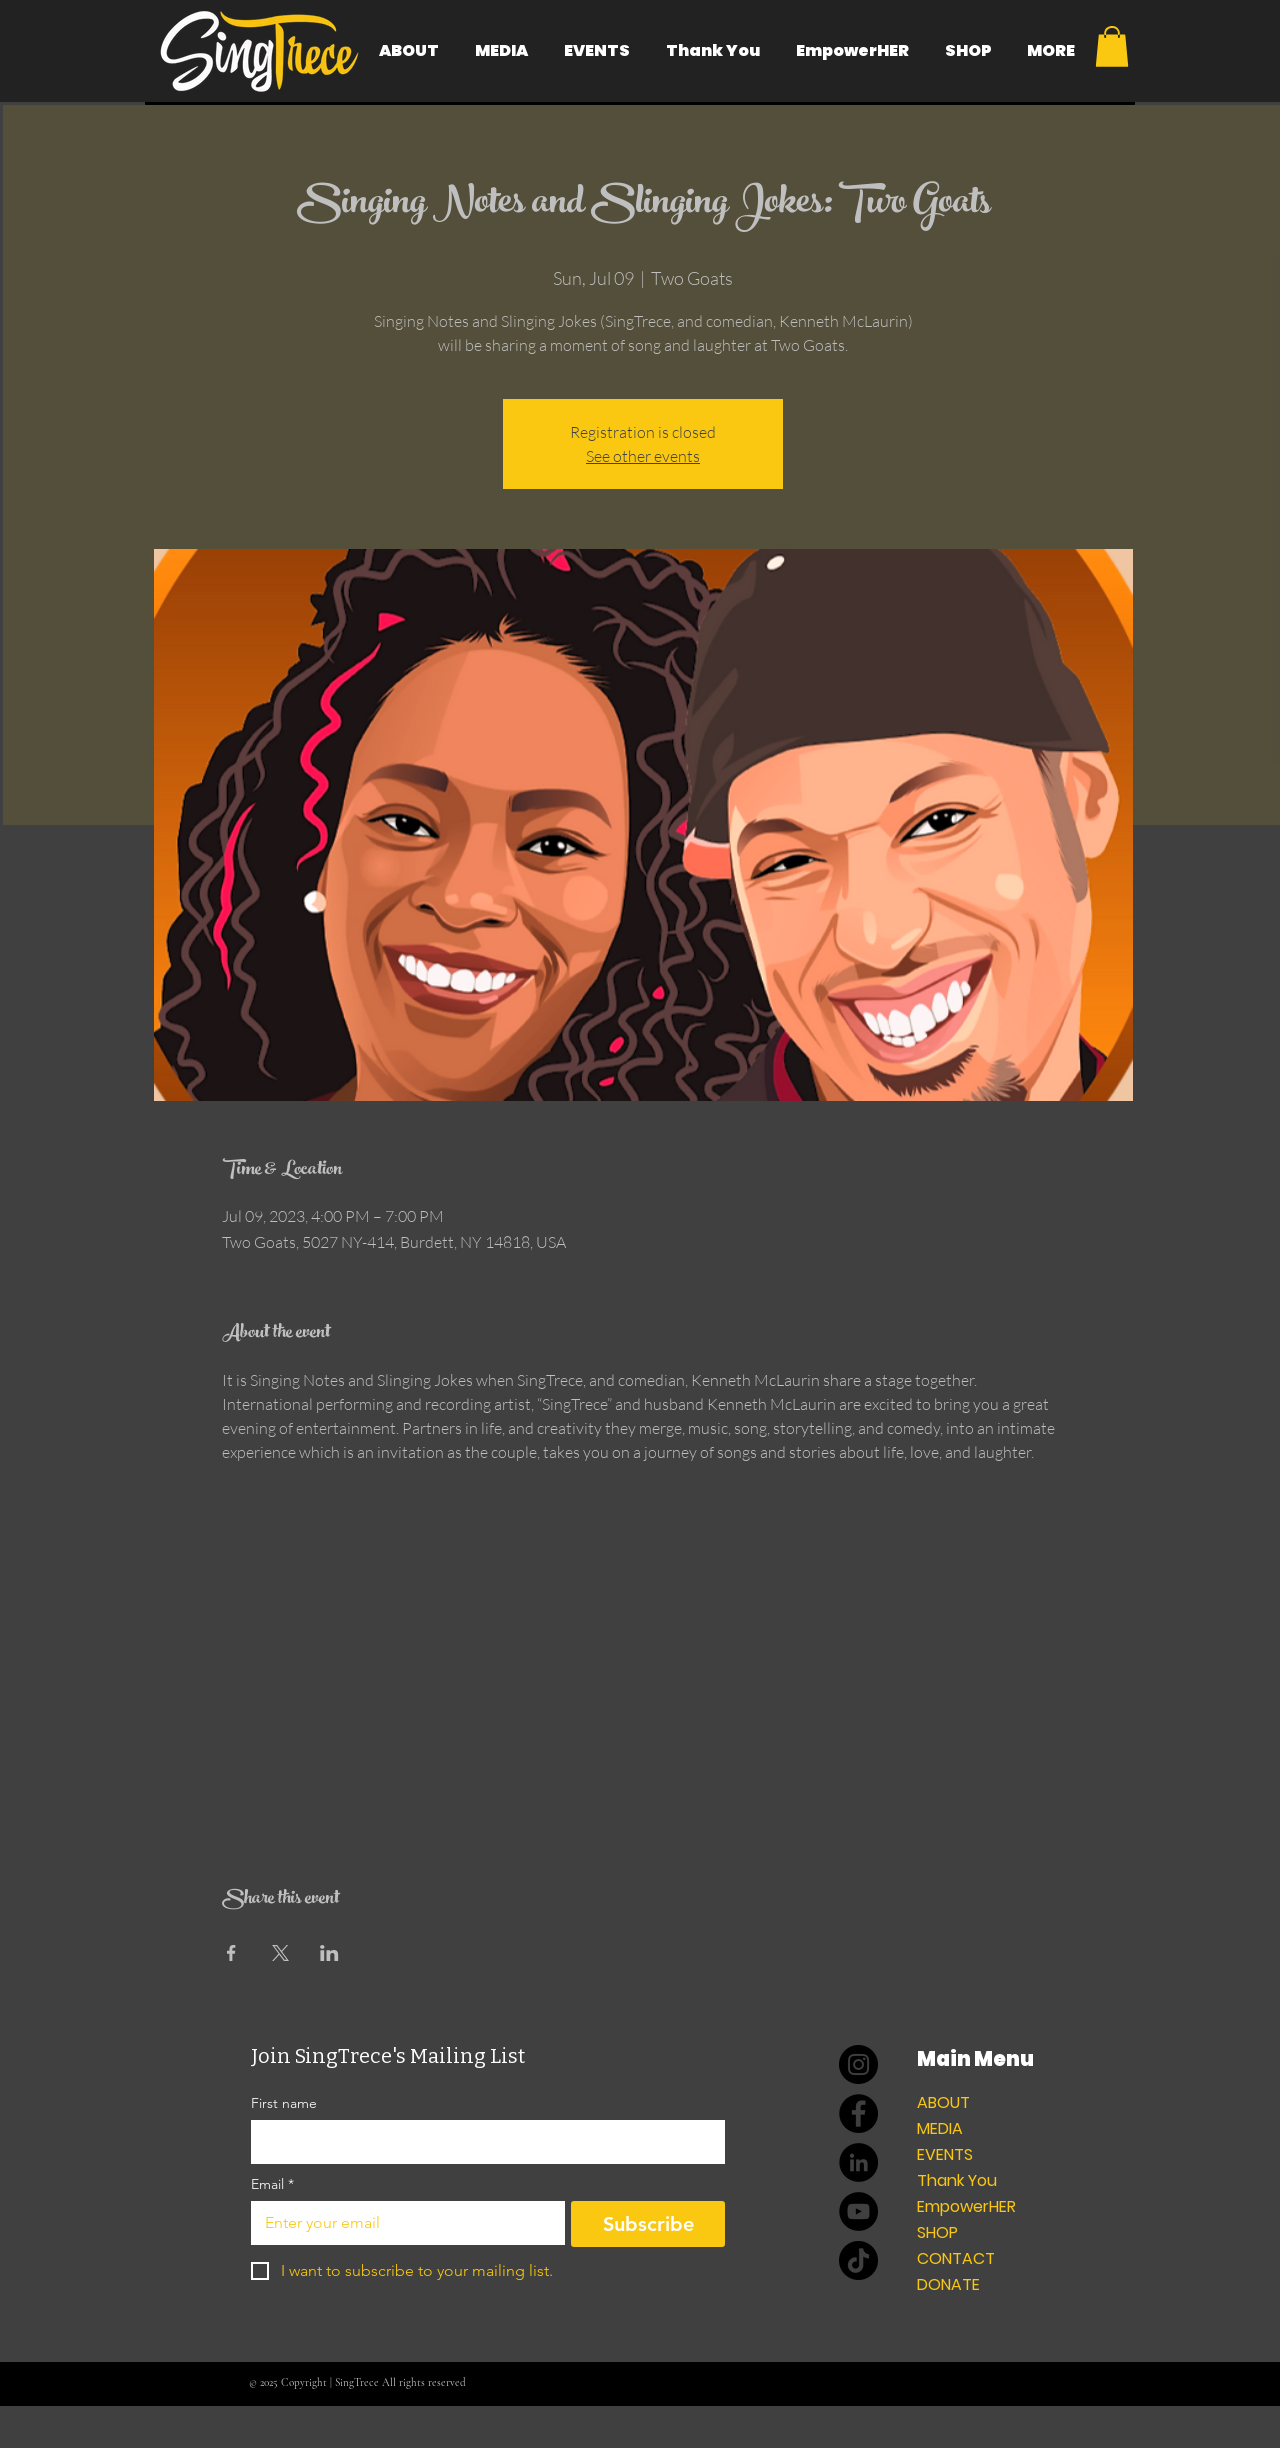  What do you see at coordinates (272, 2184) in the screenshot?
I see `Email` at bounding box center [272, 2184].